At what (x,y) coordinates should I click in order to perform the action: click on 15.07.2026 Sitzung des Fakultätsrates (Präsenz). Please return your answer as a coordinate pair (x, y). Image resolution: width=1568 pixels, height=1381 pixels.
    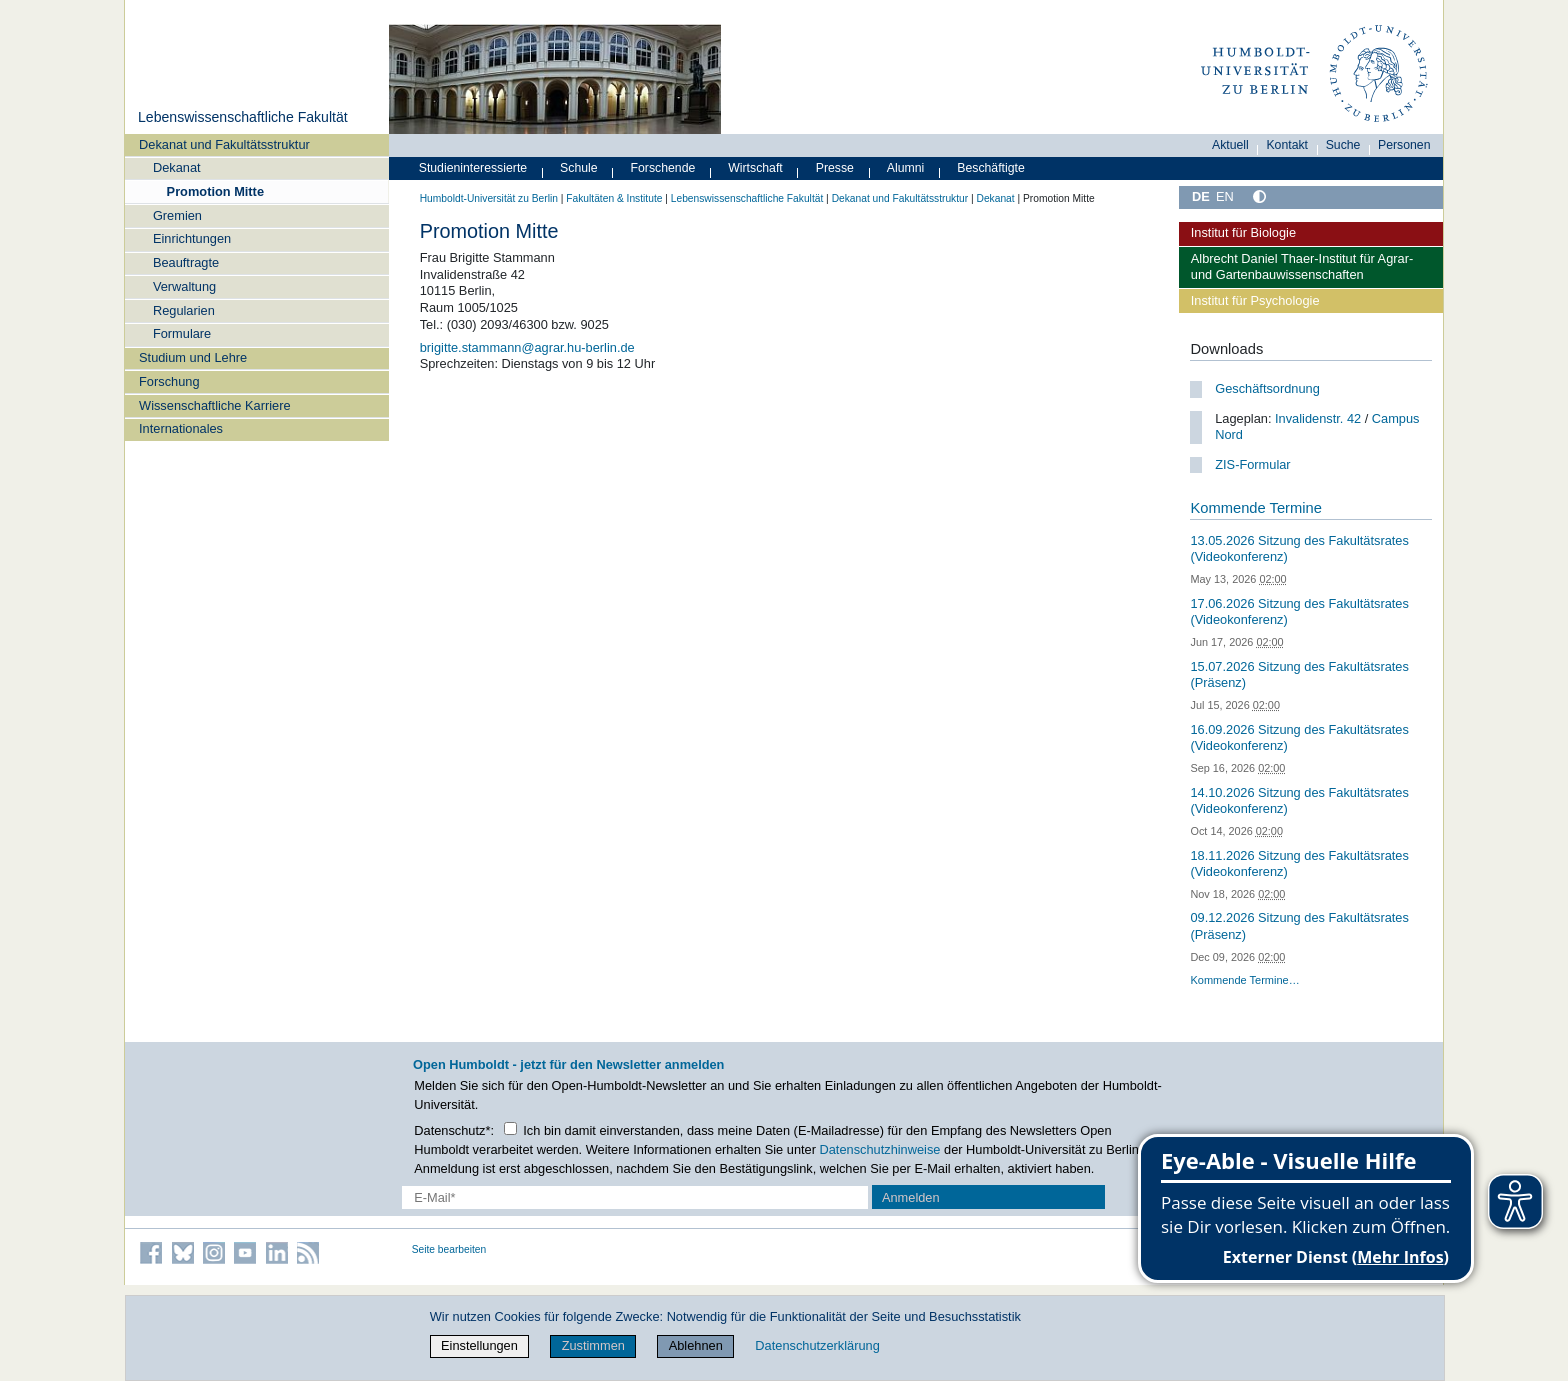
    Looking at the image, I should click on (1299, 675).